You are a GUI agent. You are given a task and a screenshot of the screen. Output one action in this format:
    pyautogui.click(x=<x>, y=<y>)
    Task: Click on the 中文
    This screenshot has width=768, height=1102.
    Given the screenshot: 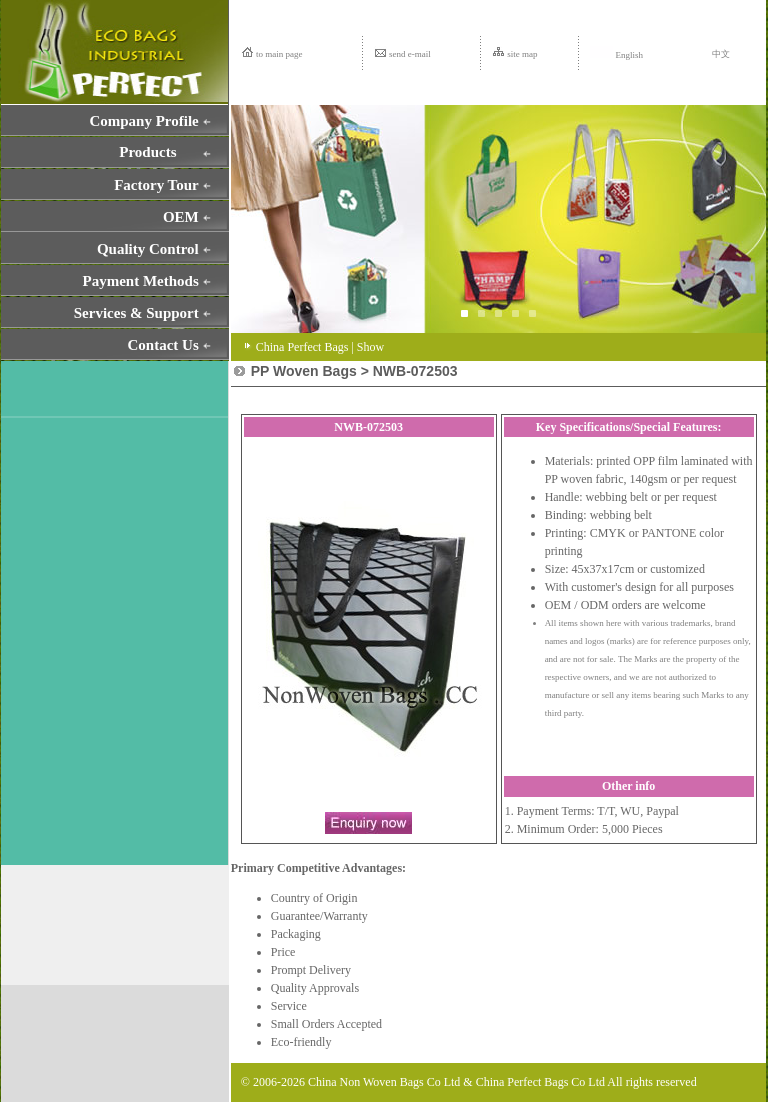 What is the action you would take?
    pyautogui.click(x=721, y=54)
    